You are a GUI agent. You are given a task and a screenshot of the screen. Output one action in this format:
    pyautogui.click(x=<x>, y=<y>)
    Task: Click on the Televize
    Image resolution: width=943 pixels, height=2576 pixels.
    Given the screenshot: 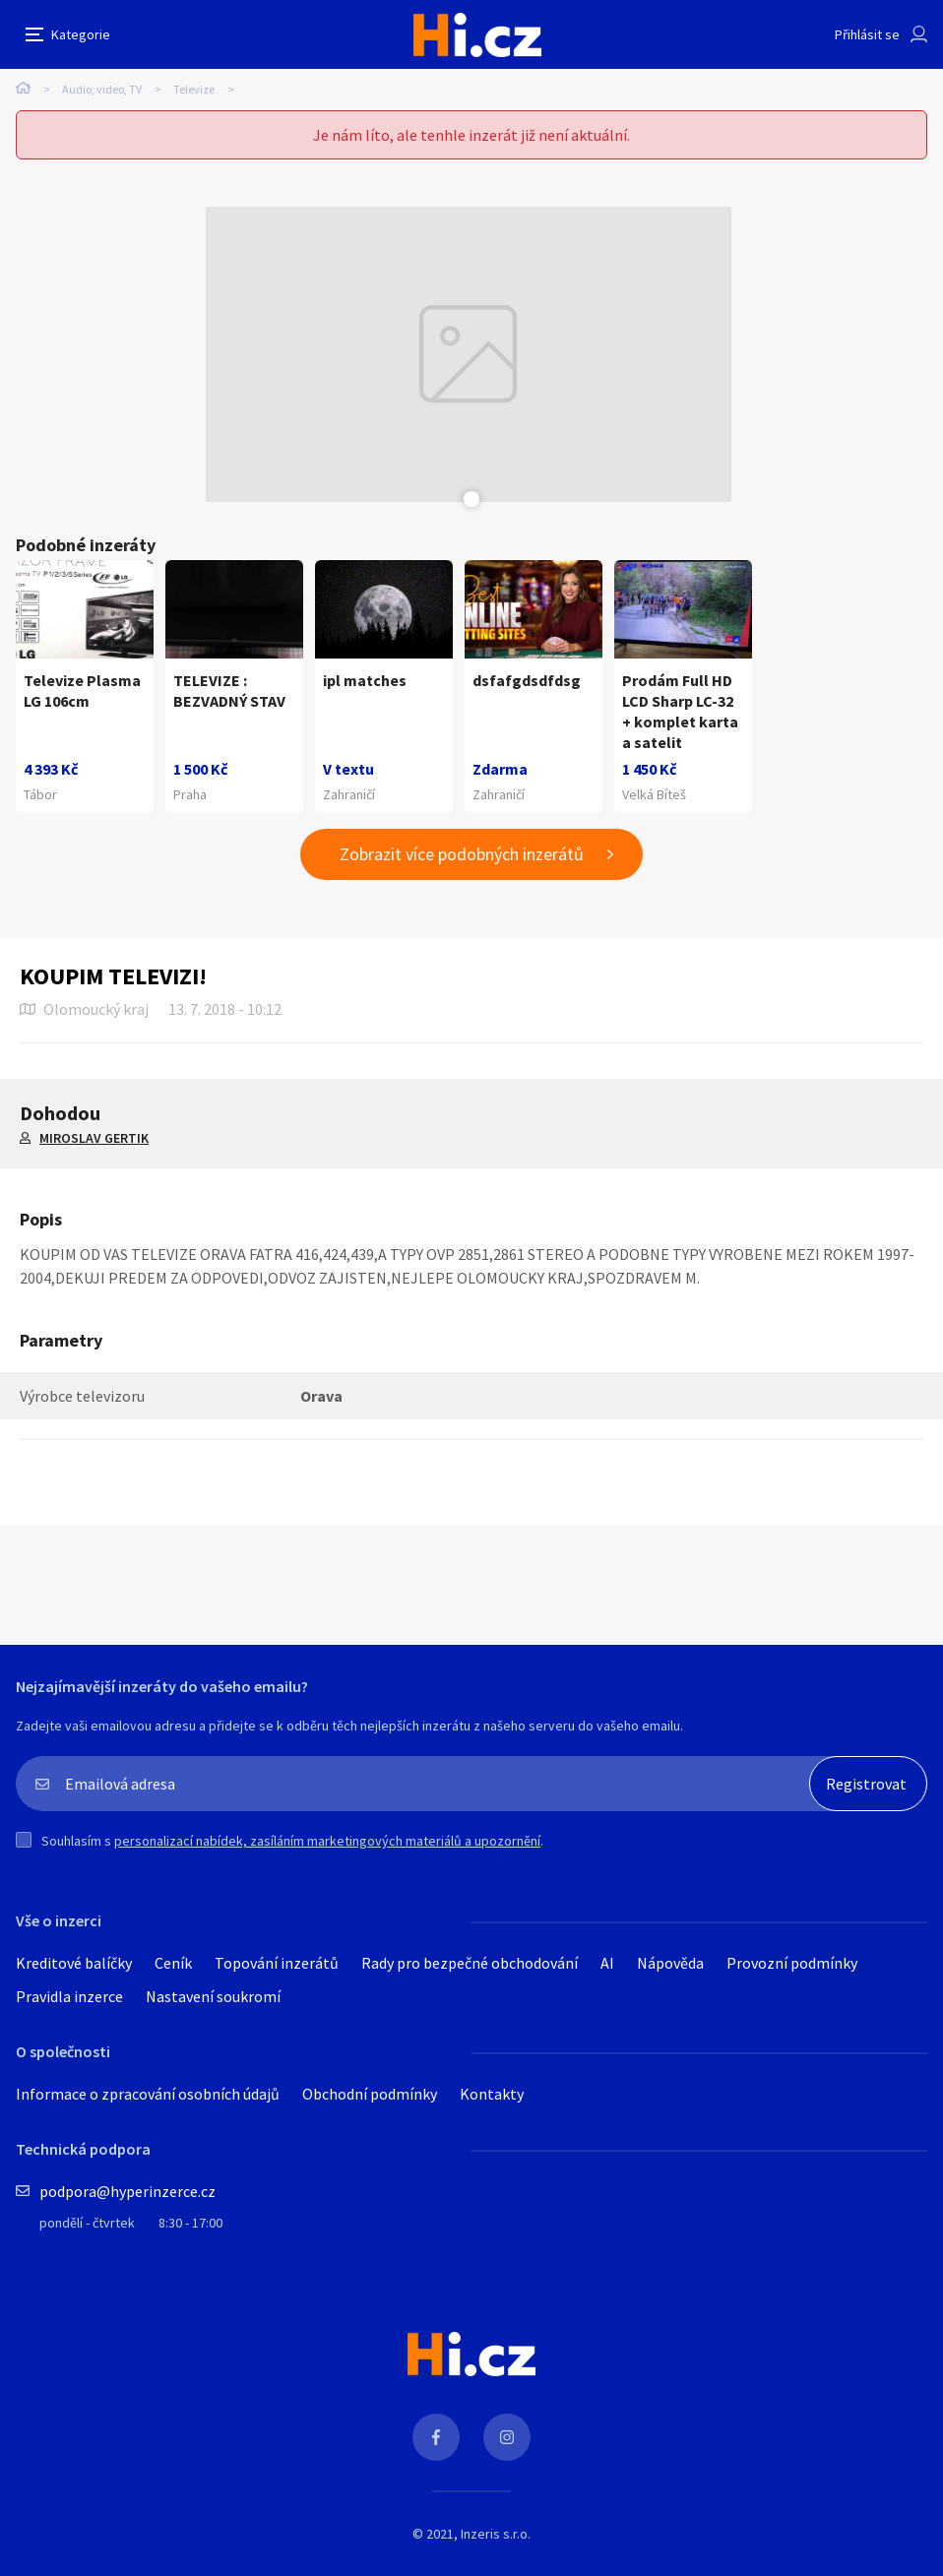 What is the action you would take?
    pyautogui.click(x=194, y=89)
    